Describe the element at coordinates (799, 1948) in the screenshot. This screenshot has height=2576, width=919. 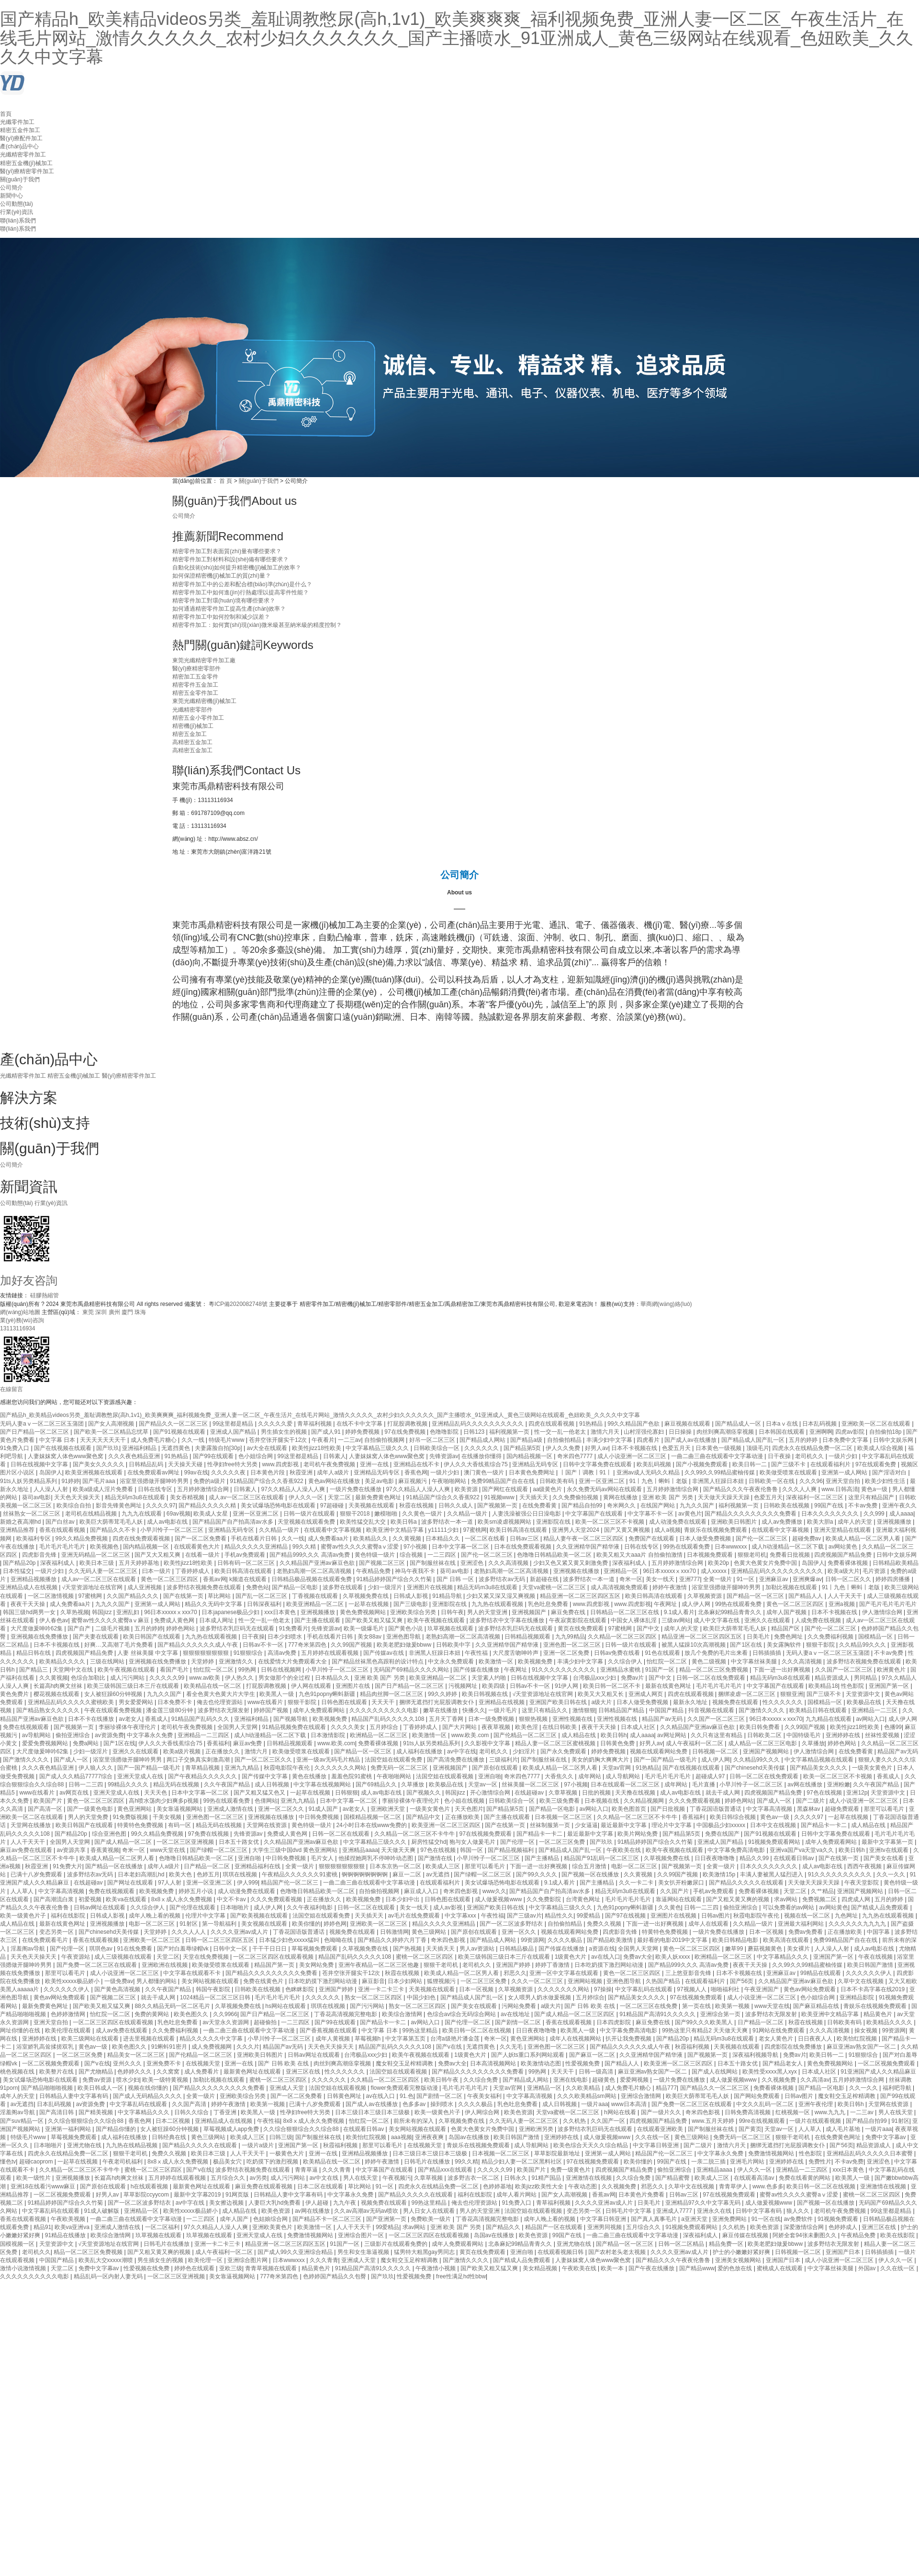
I see `美女裸片` at that location.